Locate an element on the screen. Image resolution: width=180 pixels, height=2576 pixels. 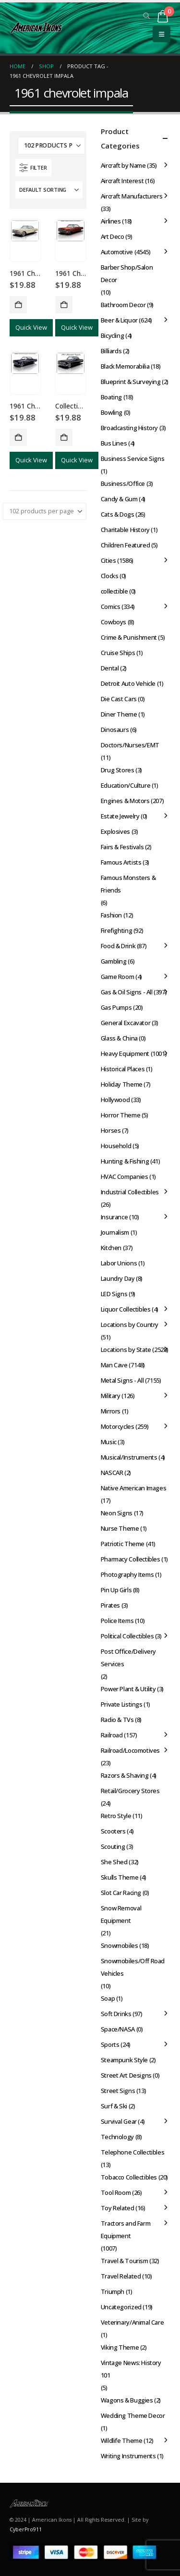
Political Collectibles is located at coordinates (127, 1636).